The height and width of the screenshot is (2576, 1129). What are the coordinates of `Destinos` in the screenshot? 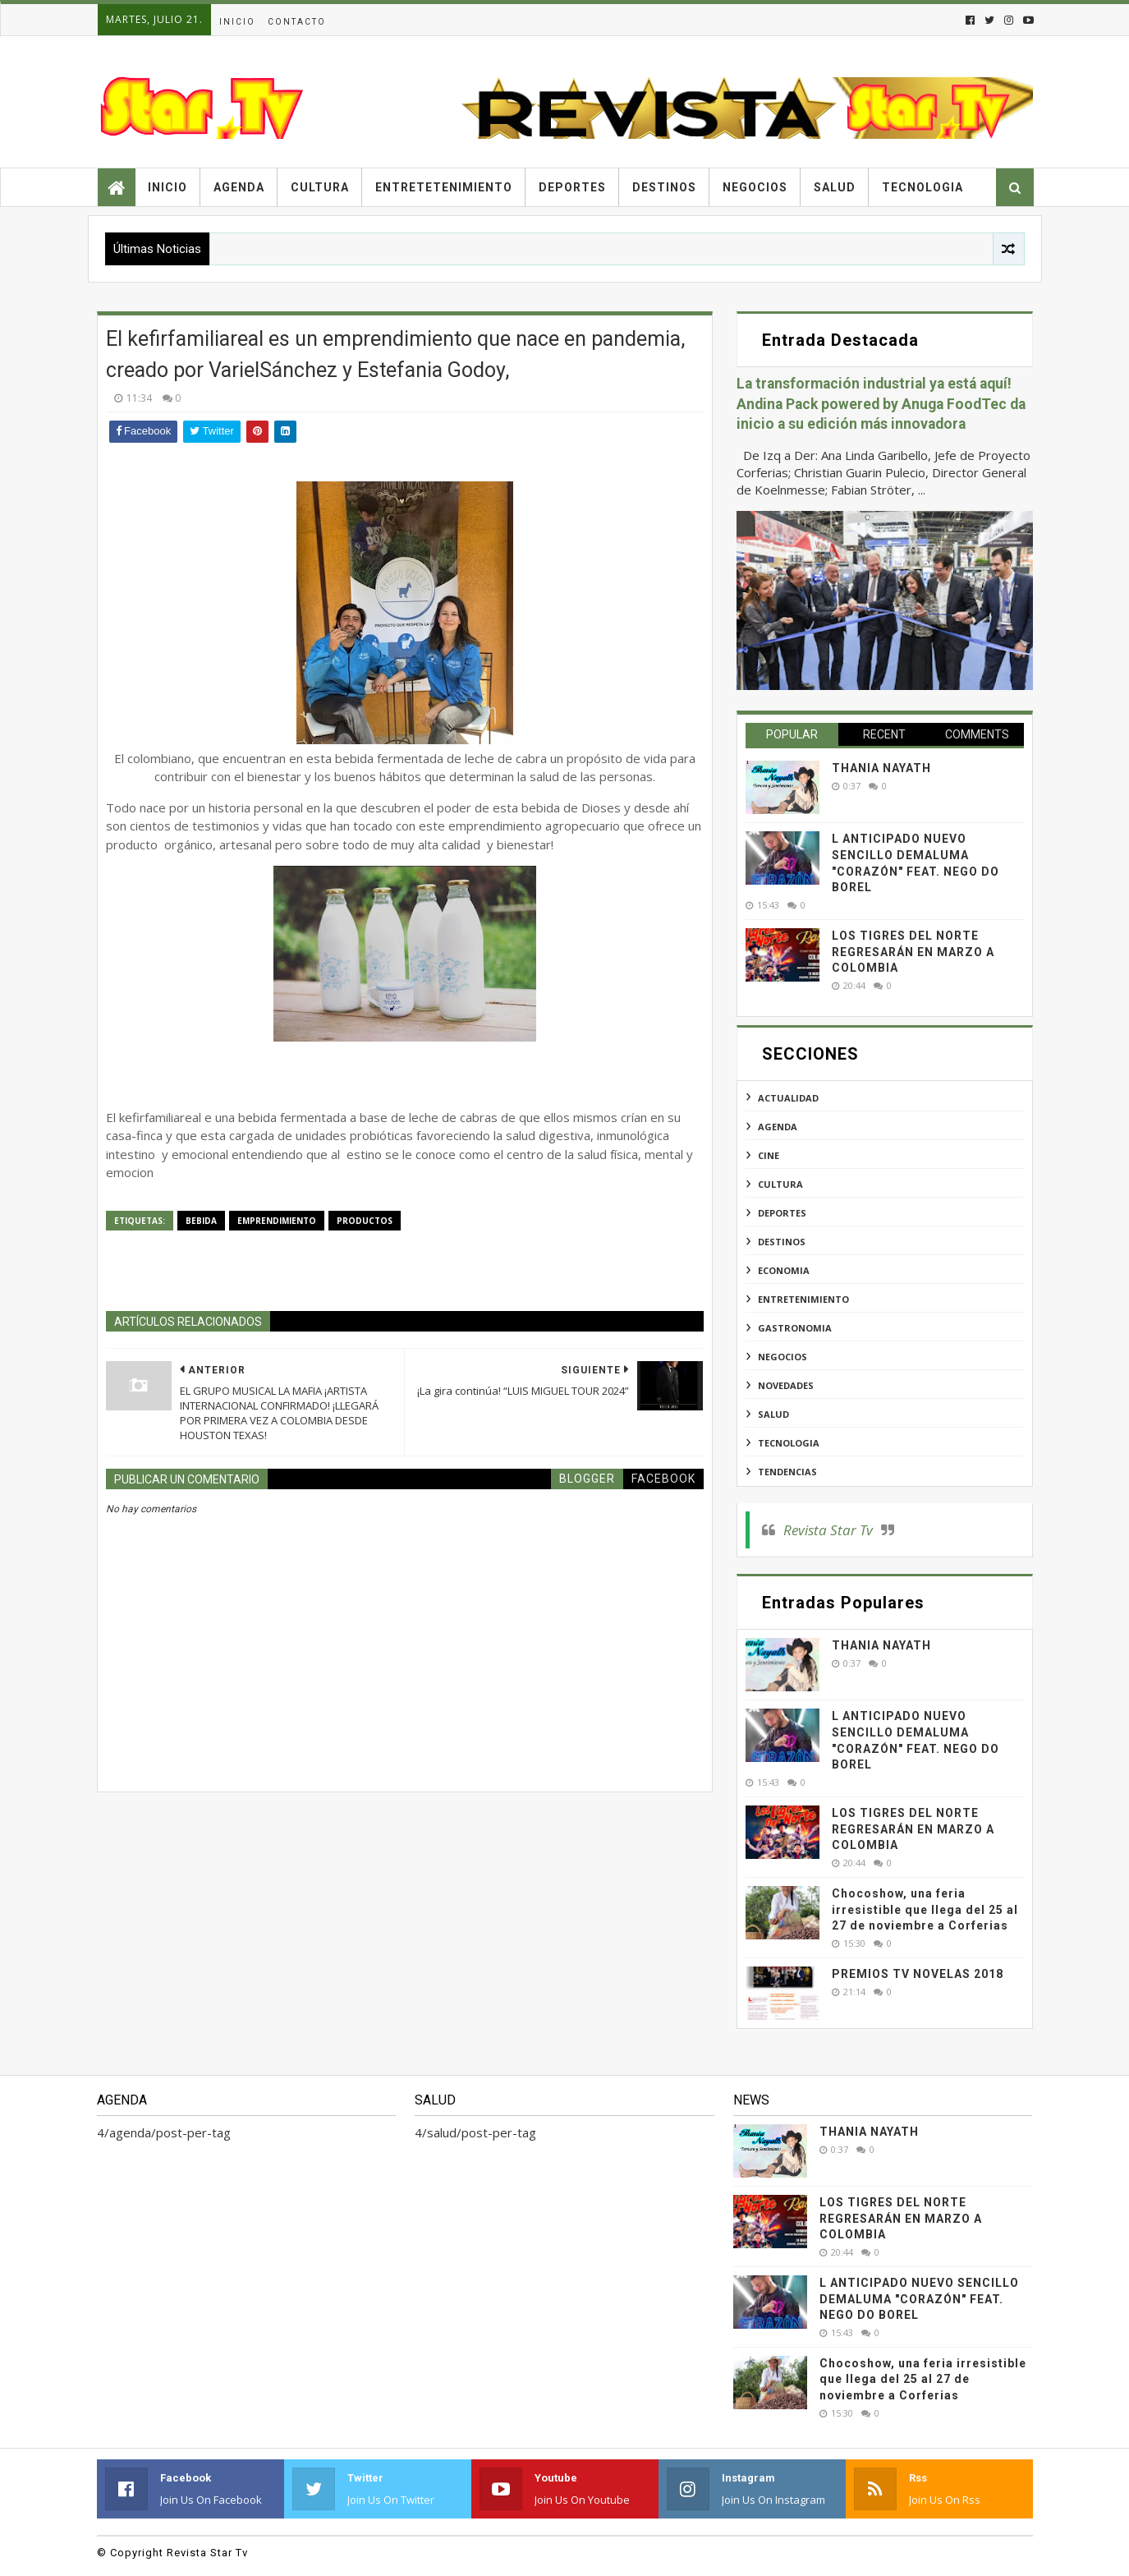 It's located at (664, 187).